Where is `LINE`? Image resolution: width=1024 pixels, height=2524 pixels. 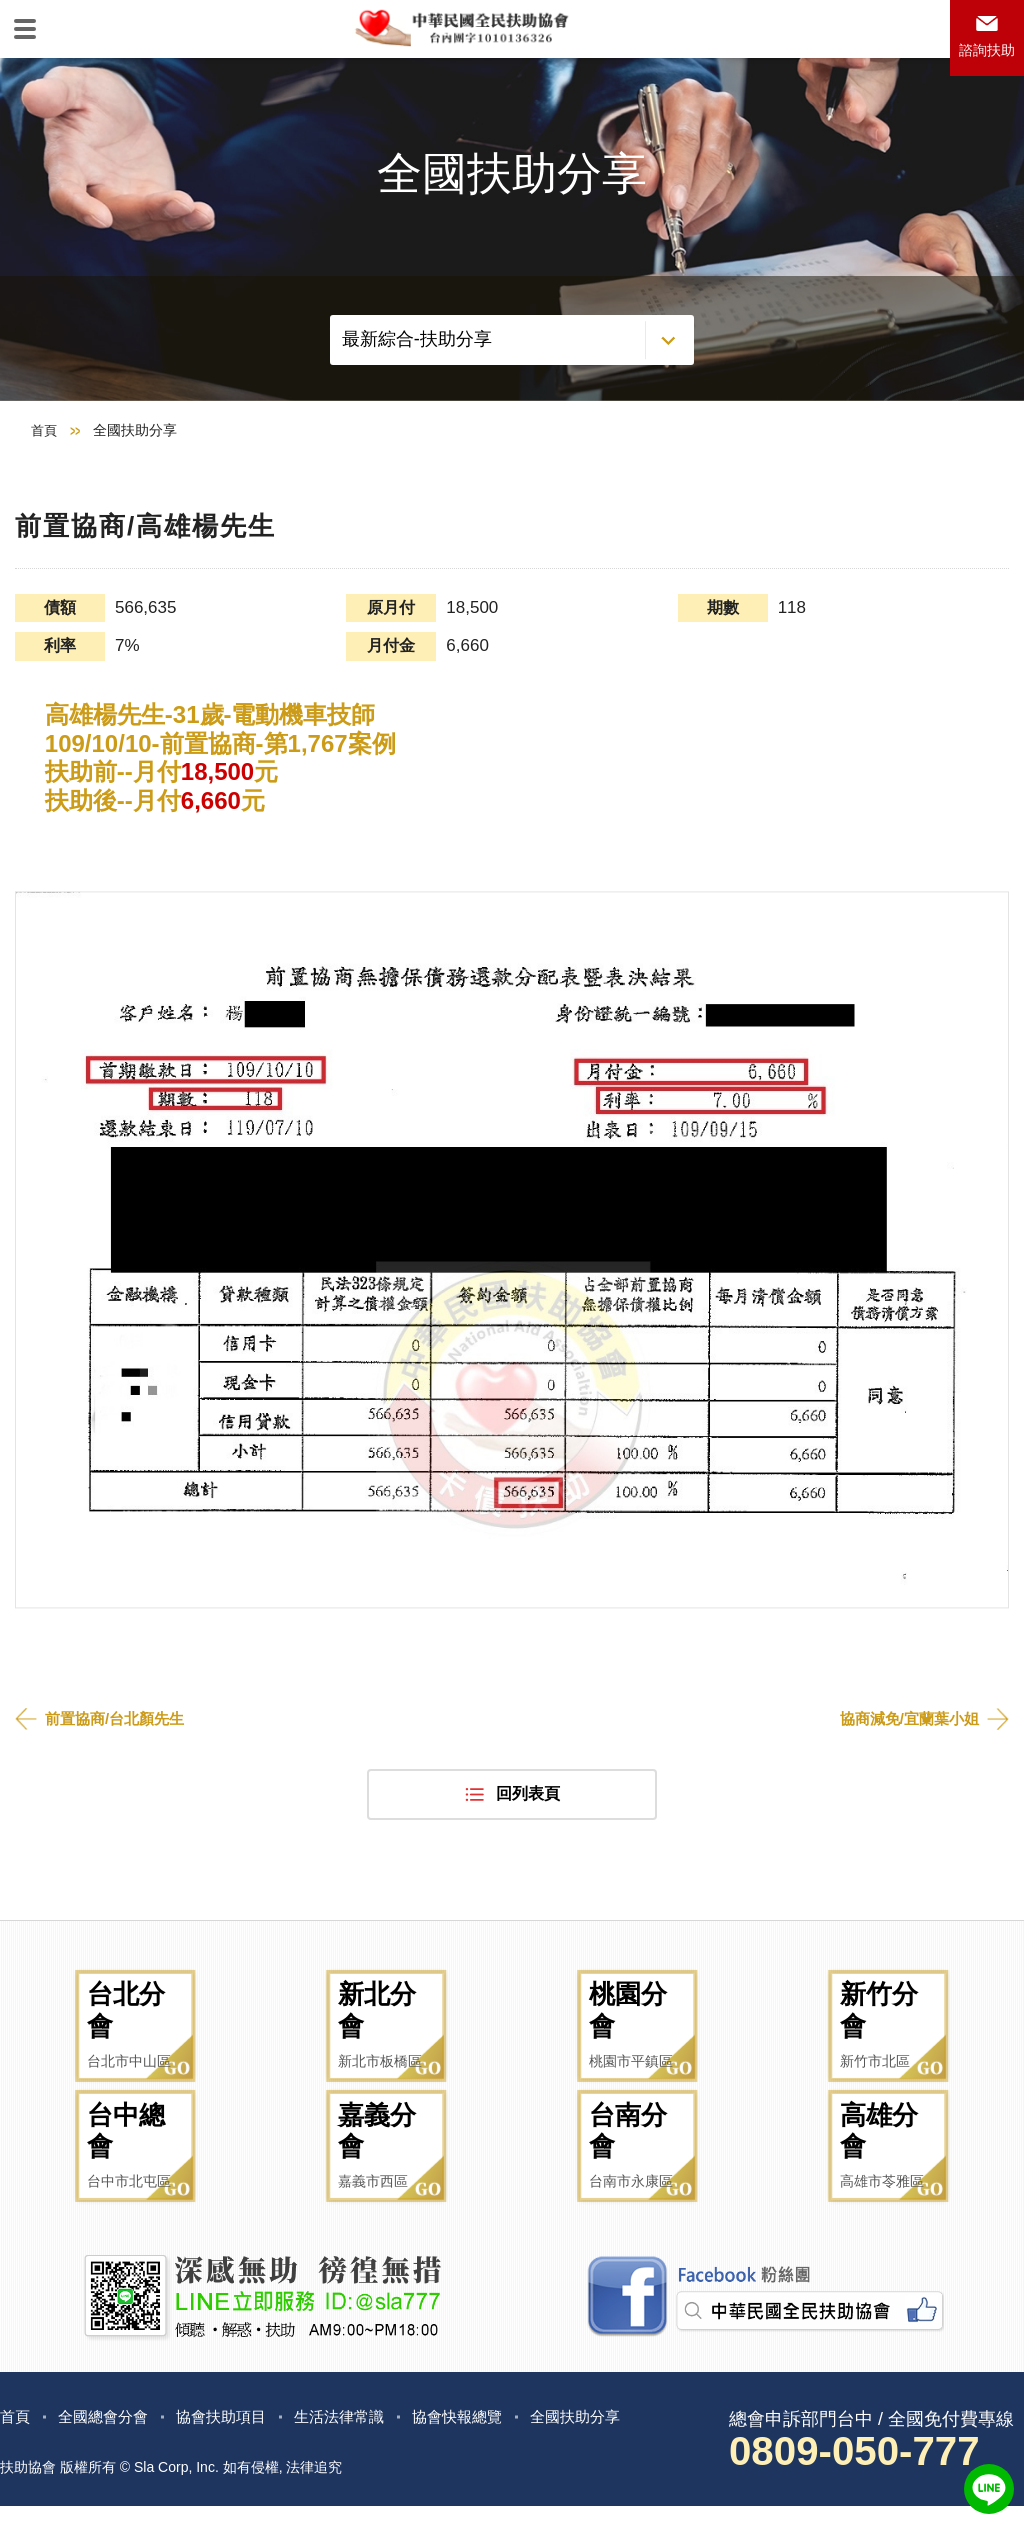 LINE is located at coordinates (989, 2489).